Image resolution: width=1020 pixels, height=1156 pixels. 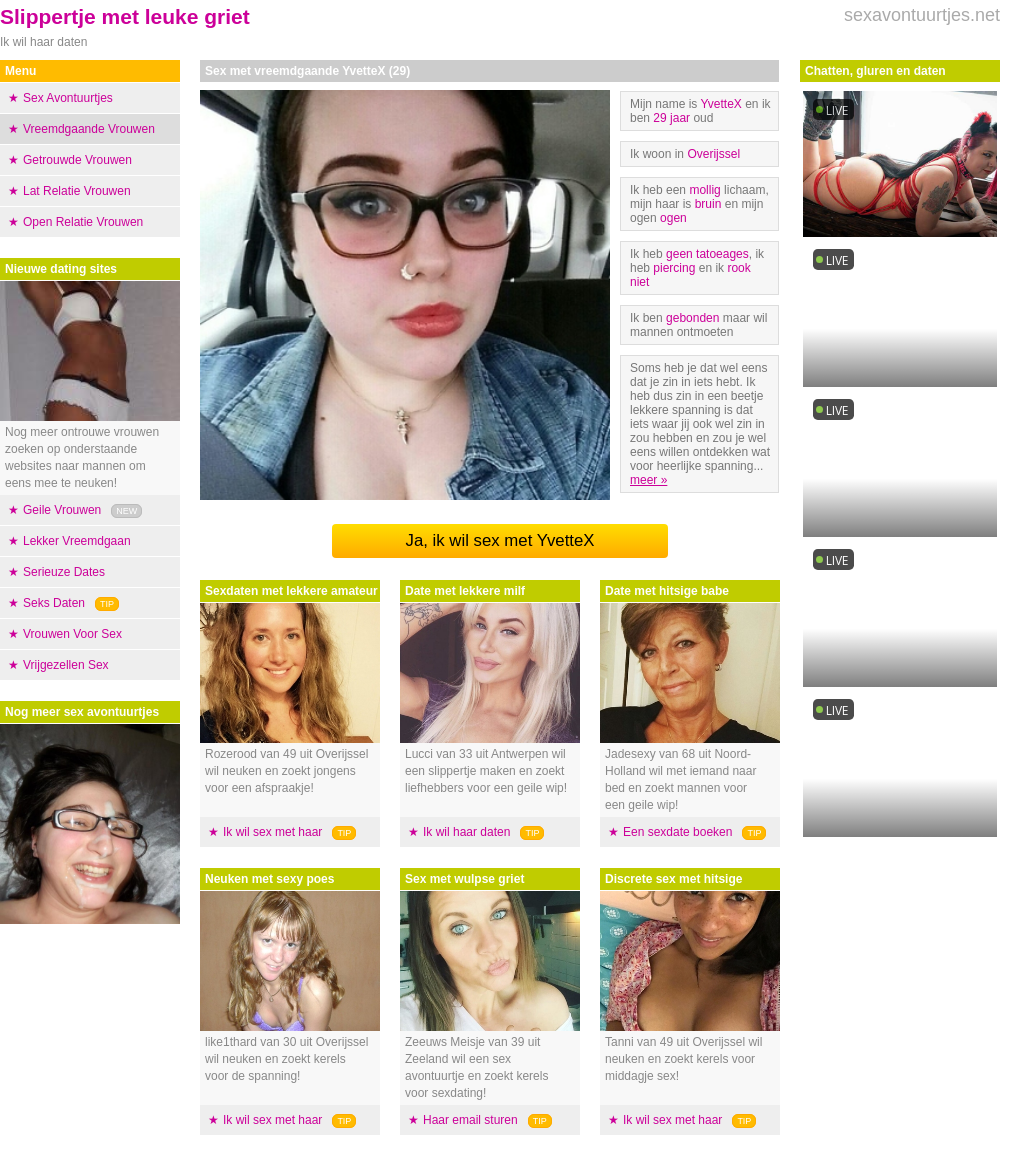 I want to click on Geile Vrouwen, so click(x=62, y=510).